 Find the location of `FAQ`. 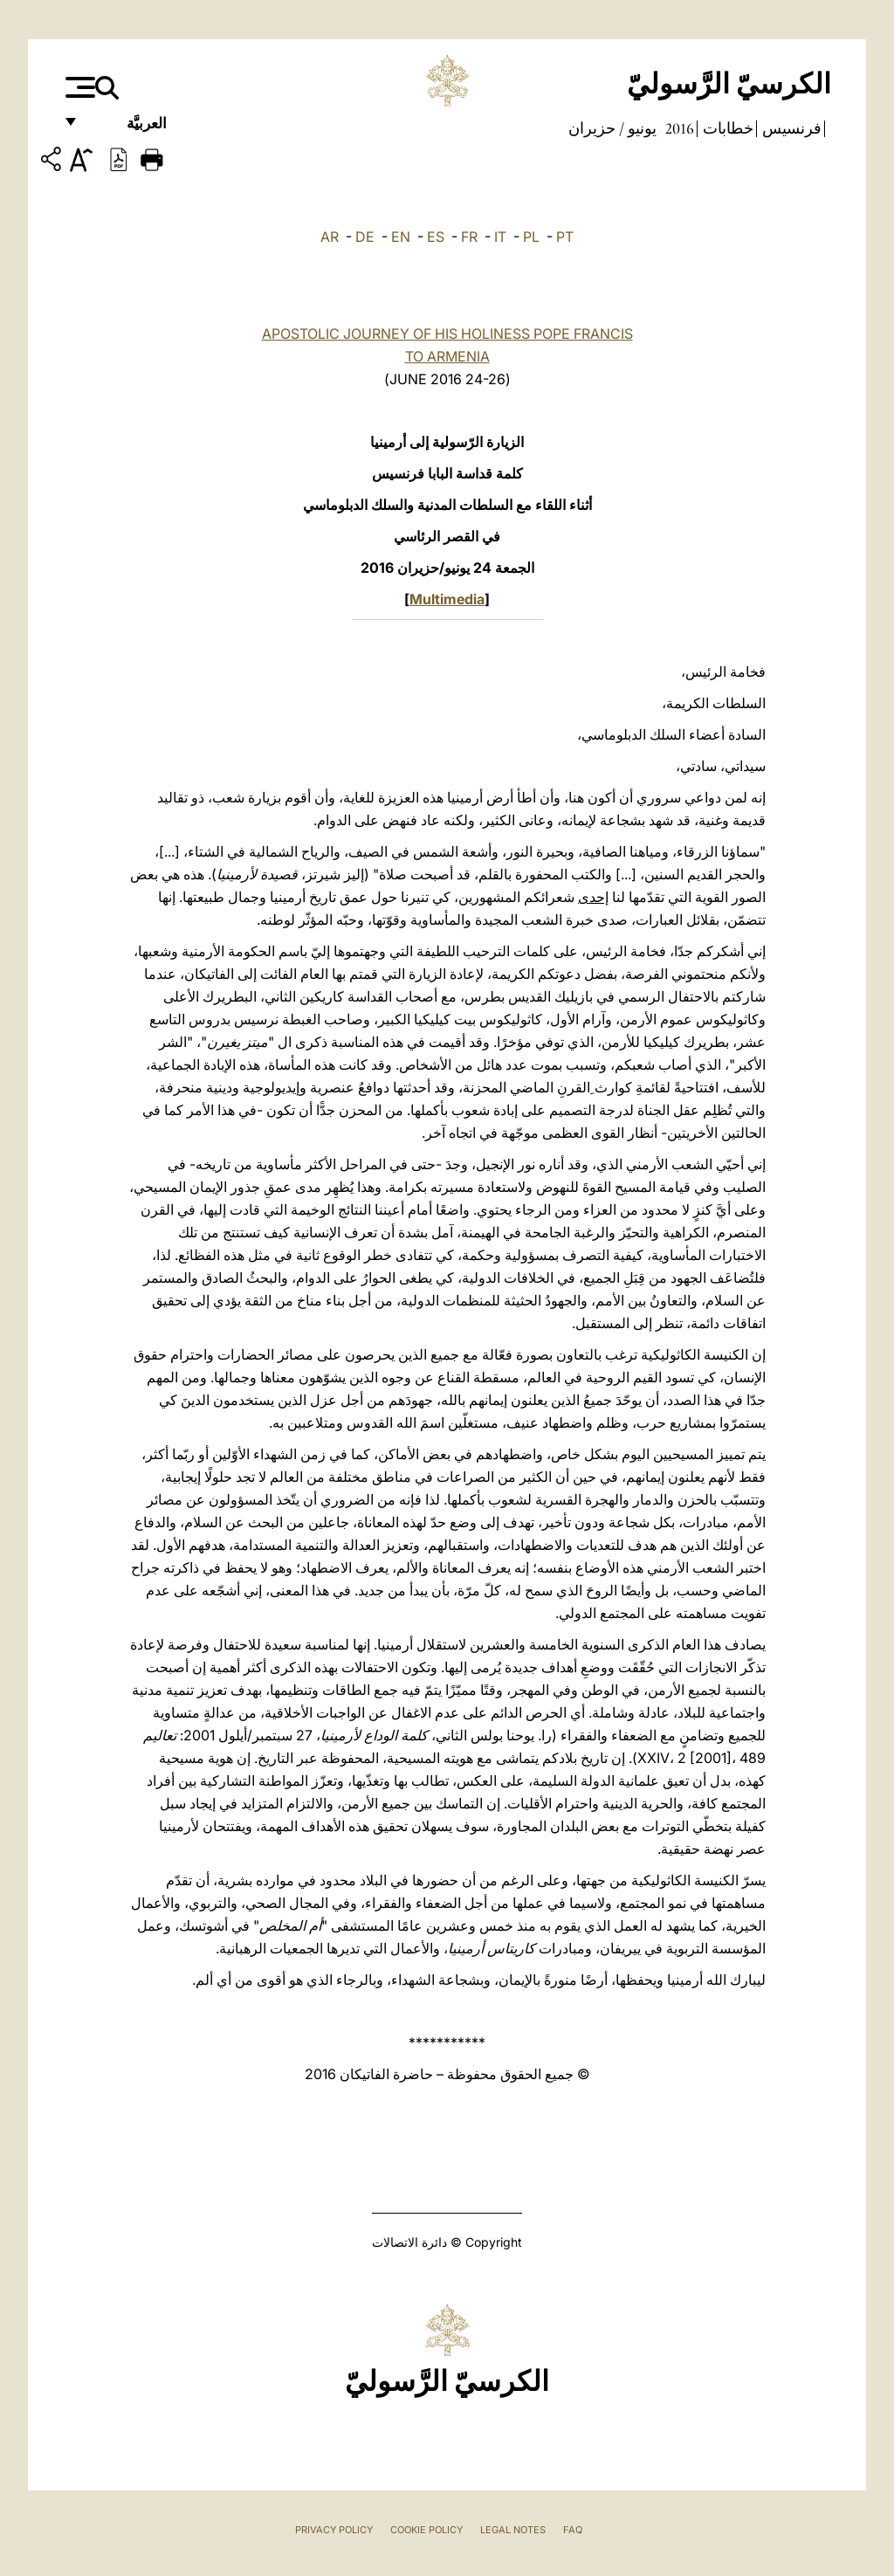

FAQ is located at coordinates (572, 2530).